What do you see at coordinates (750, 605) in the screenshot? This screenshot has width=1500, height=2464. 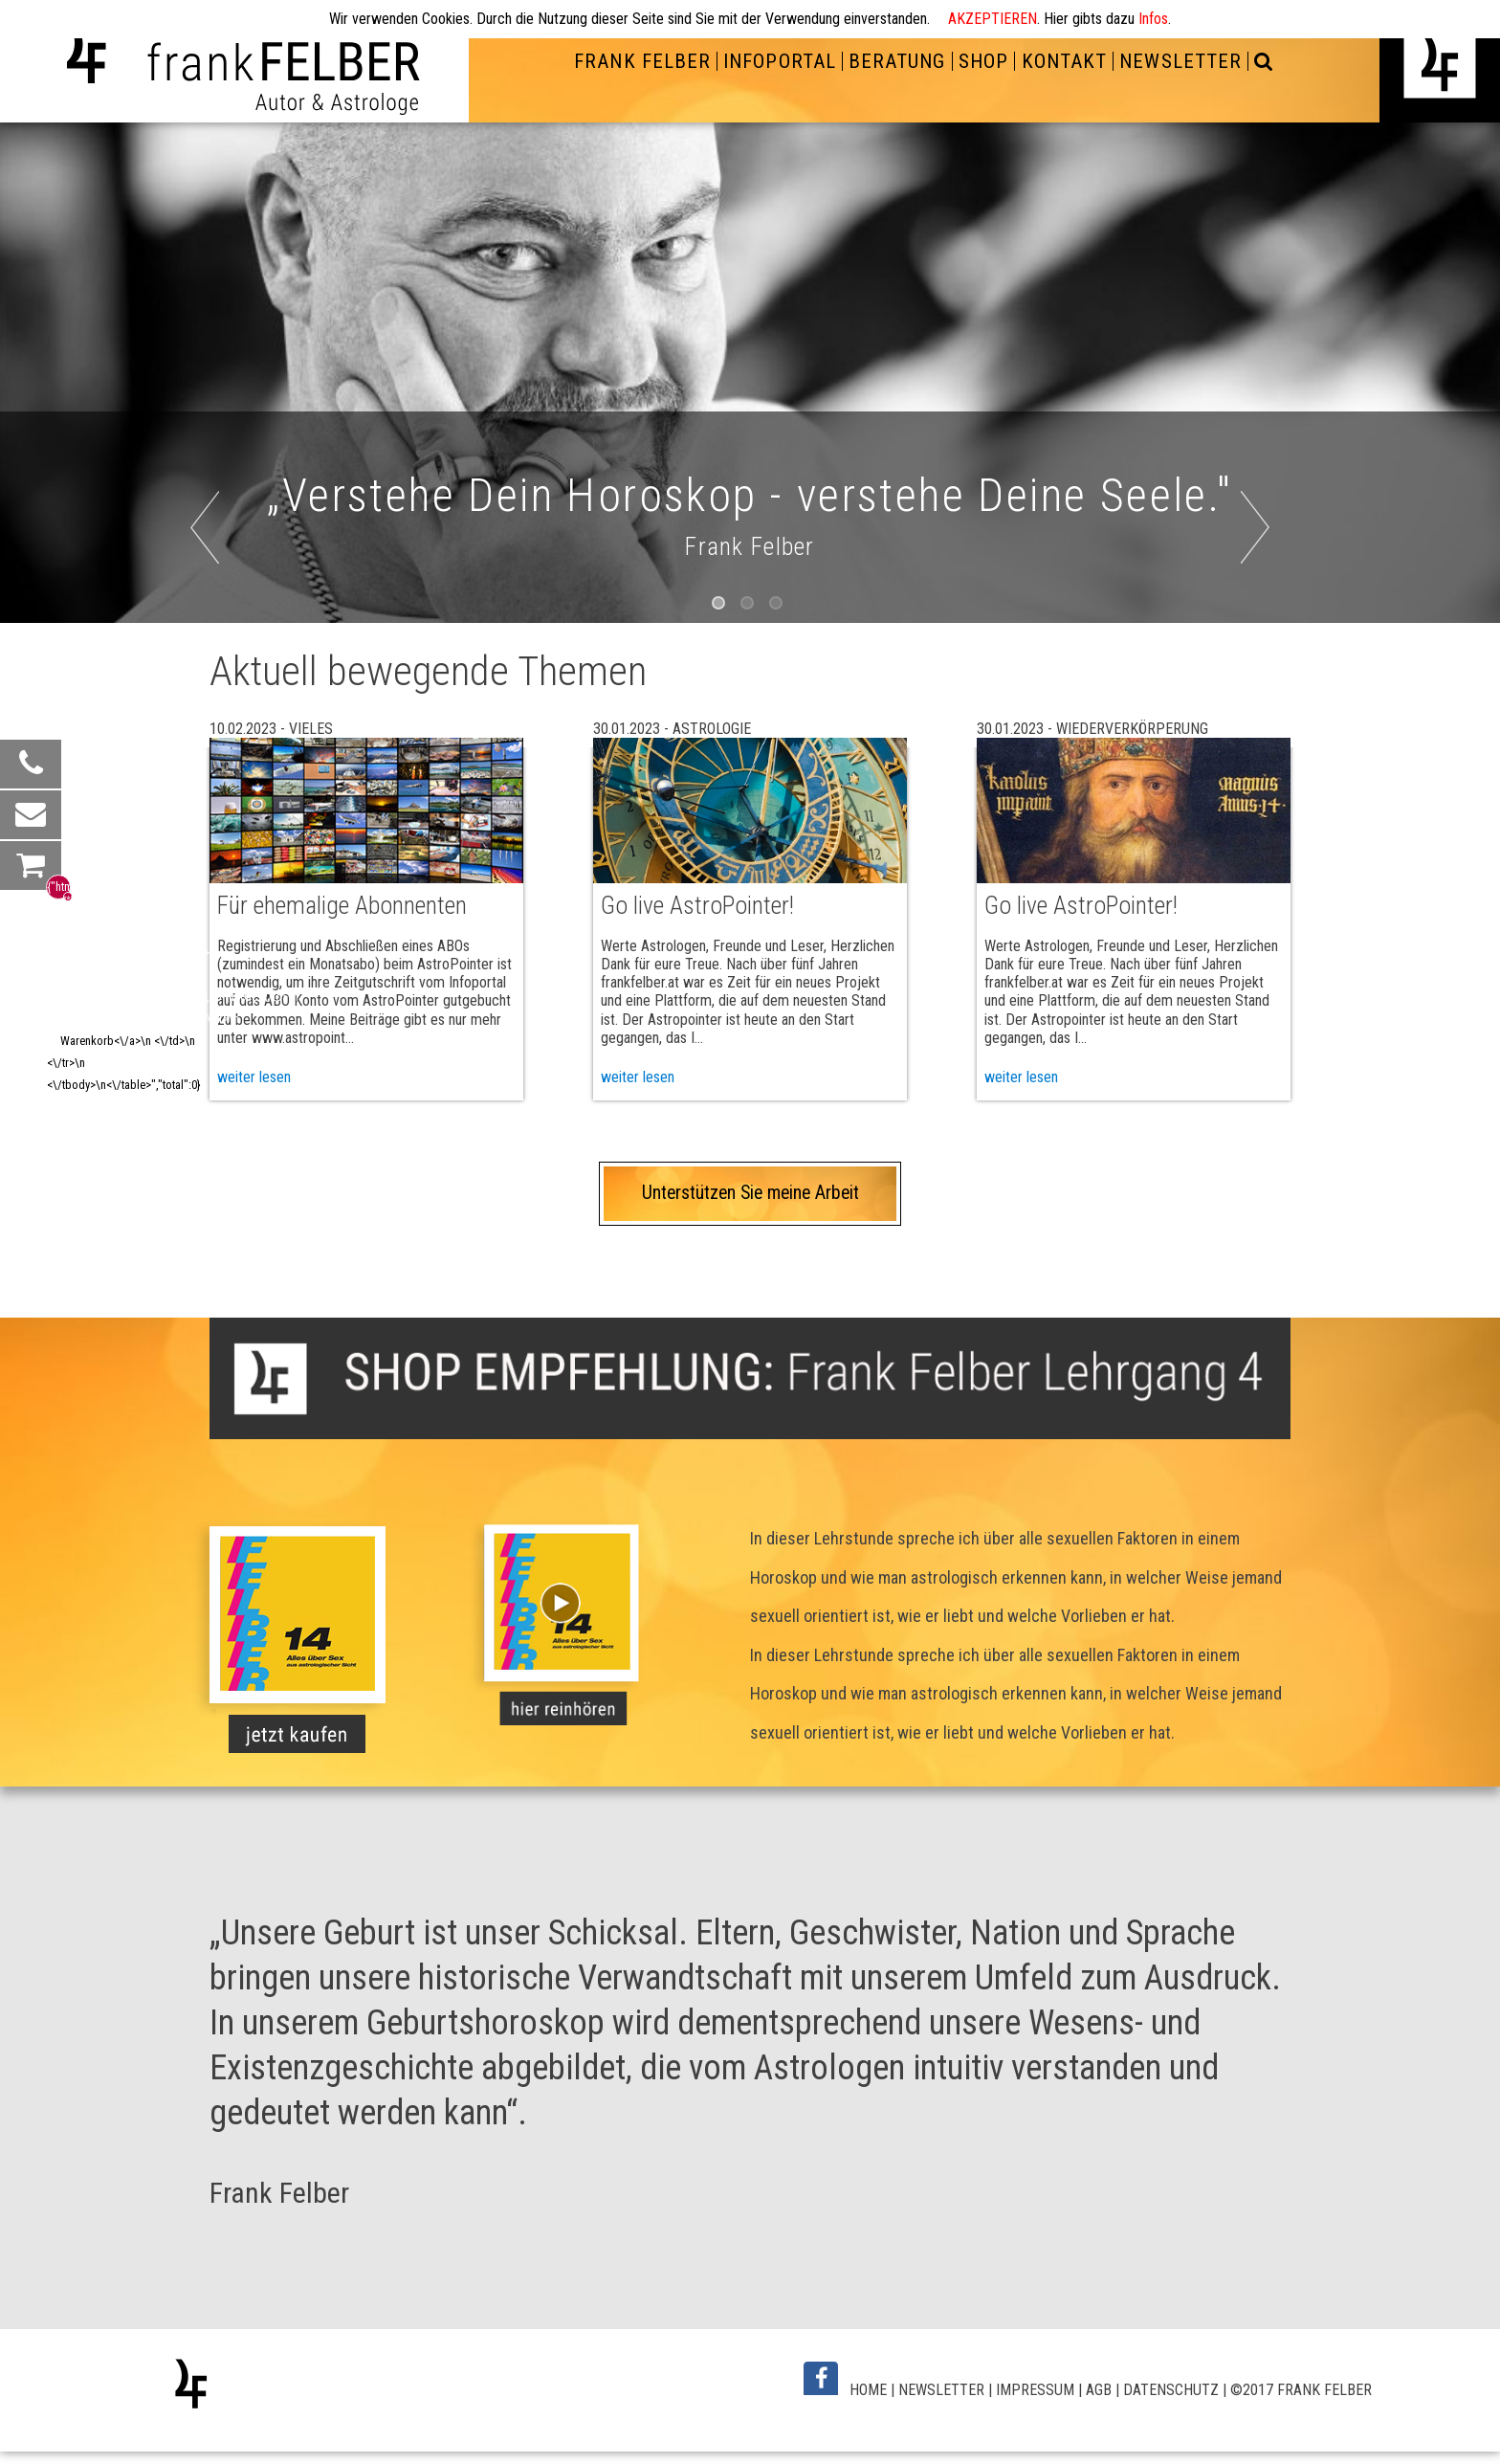 I see `2 [button]` at bounding box center [750, 605].